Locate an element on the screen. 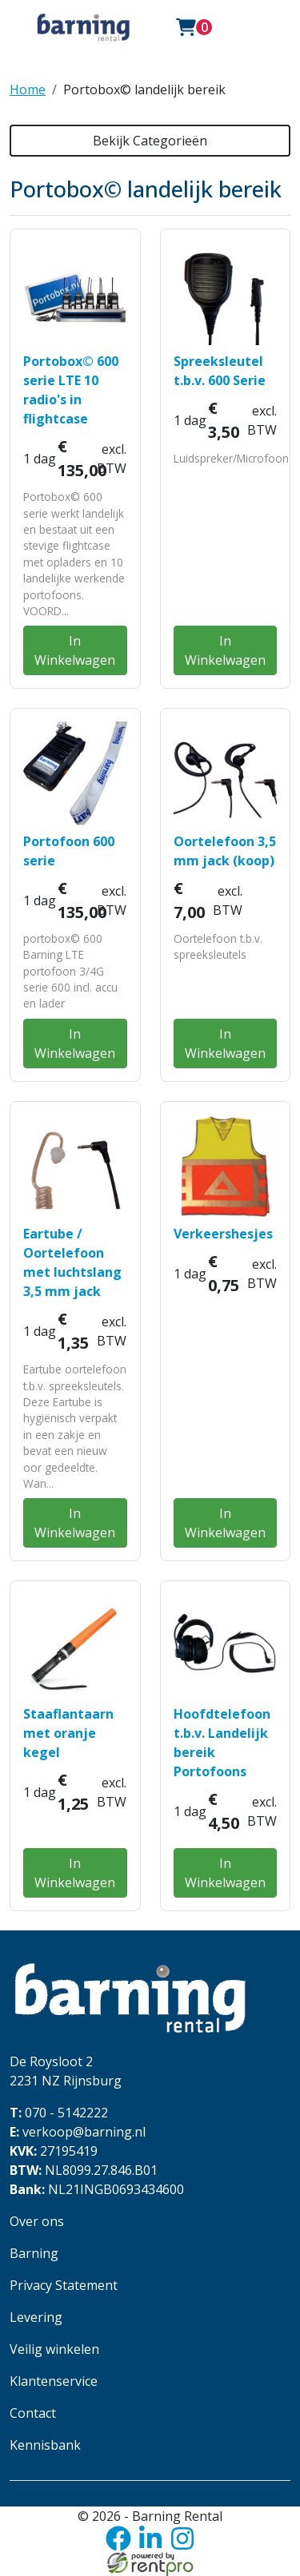 Image resolution: width=300 pixels, height=2576 pixels. Portobox© 600 serie LTE 10 radio's in flightcase is located at coordinates (70, 389).